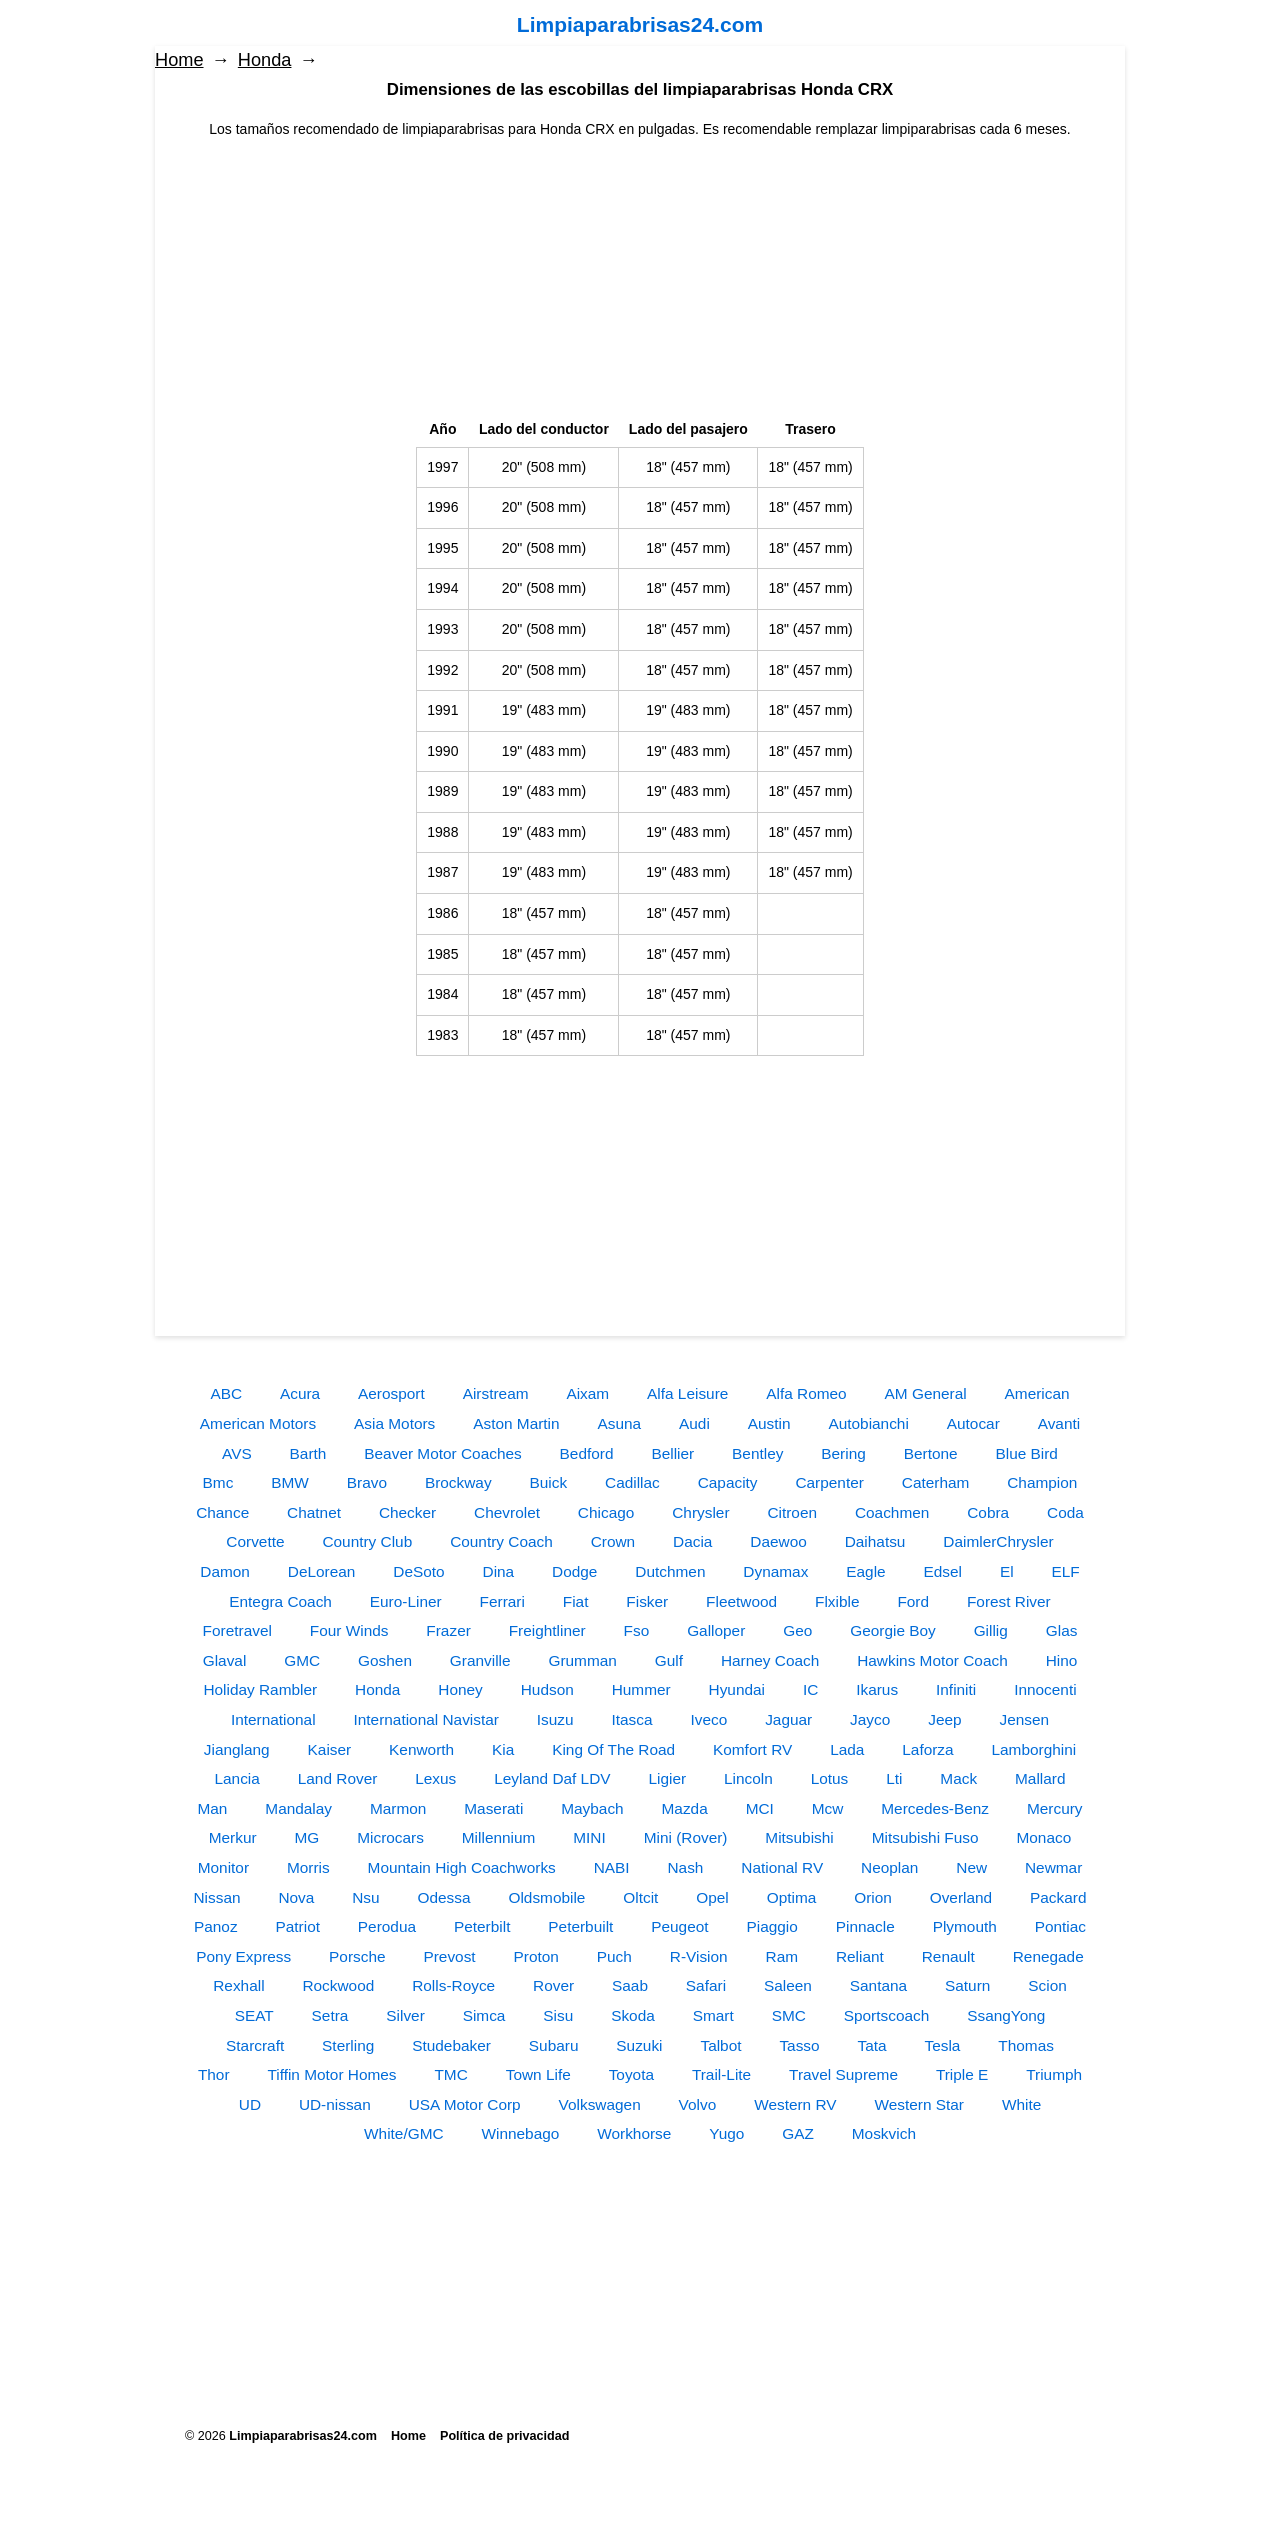  I want to click on Citroen, so click(792, 1512).